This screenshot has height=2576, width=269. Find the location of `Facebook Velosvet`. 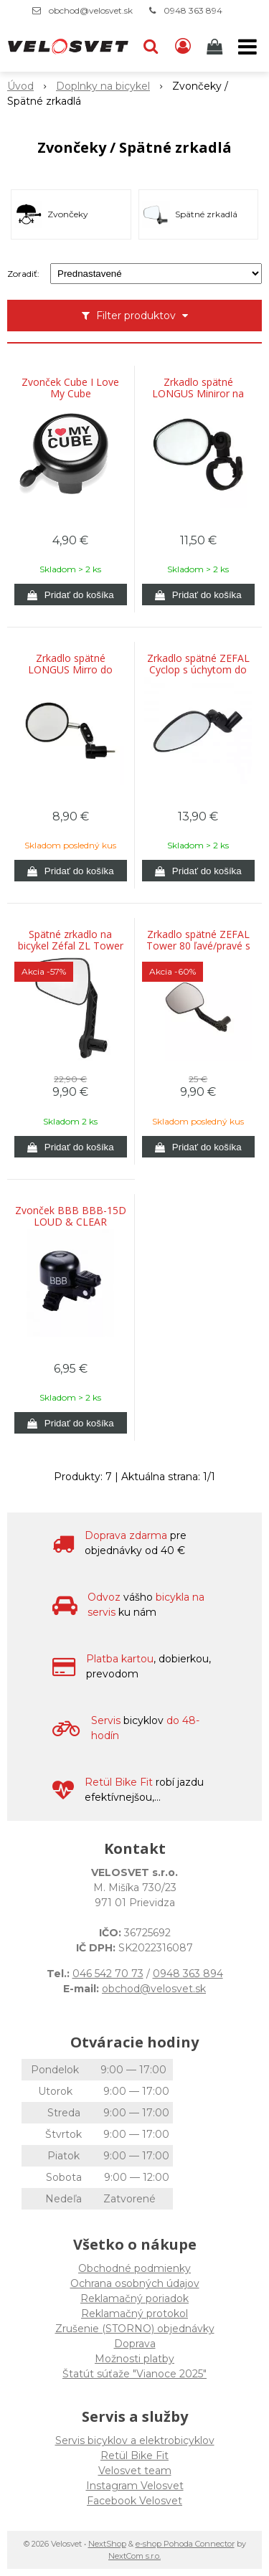

Facebook Velosvet is located at coordinates (134, 2500).